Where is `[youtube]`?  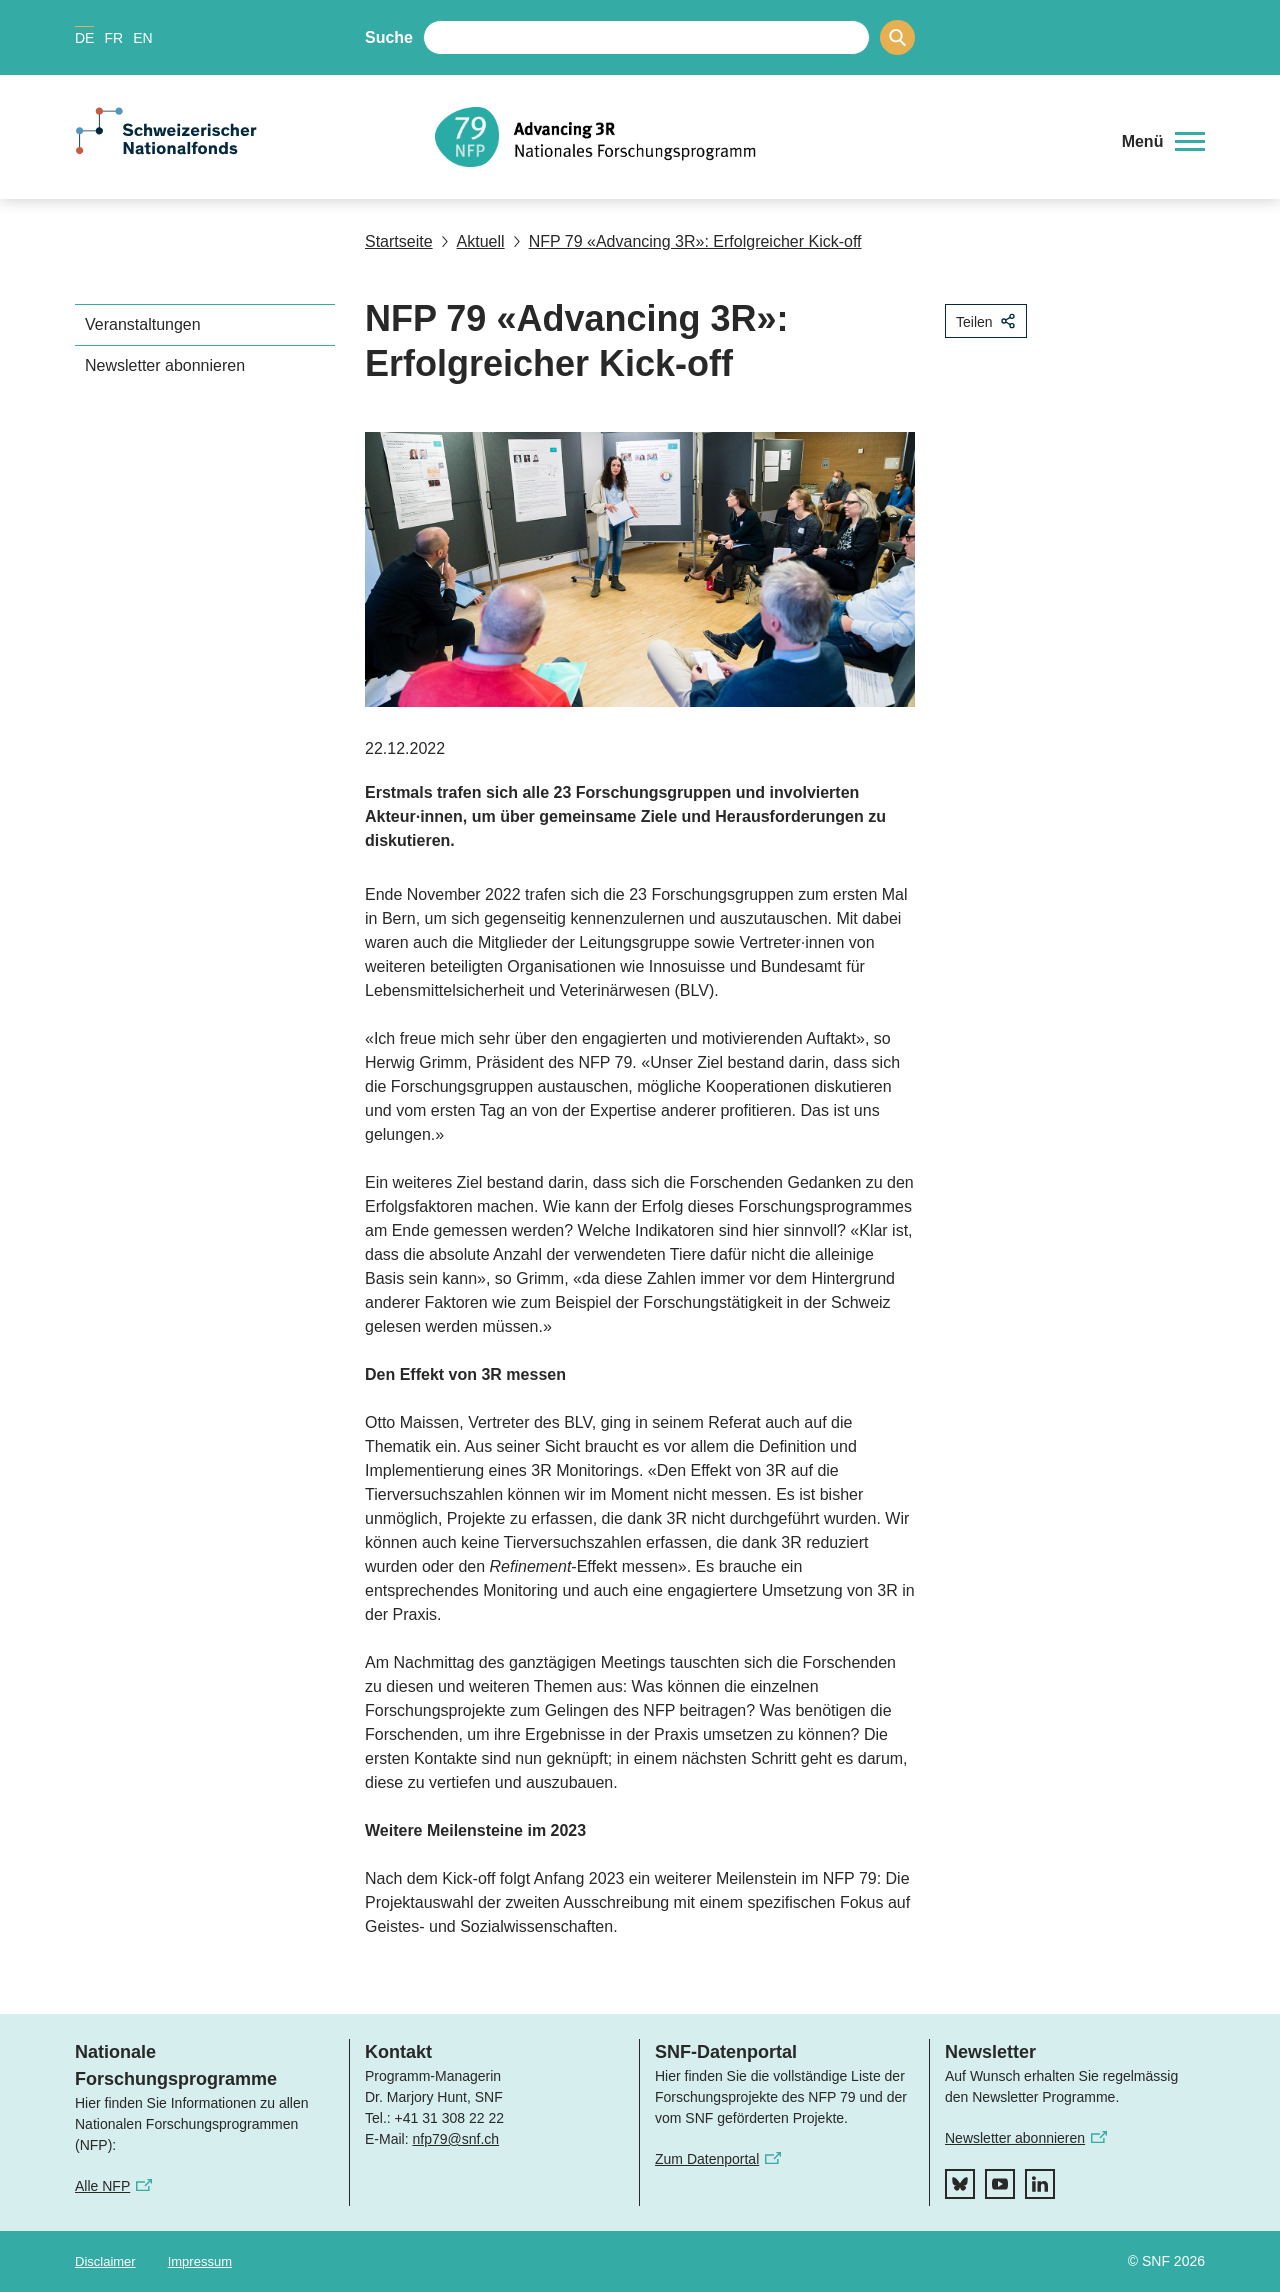 [youtube] is located at coordinates (1000, 2184).